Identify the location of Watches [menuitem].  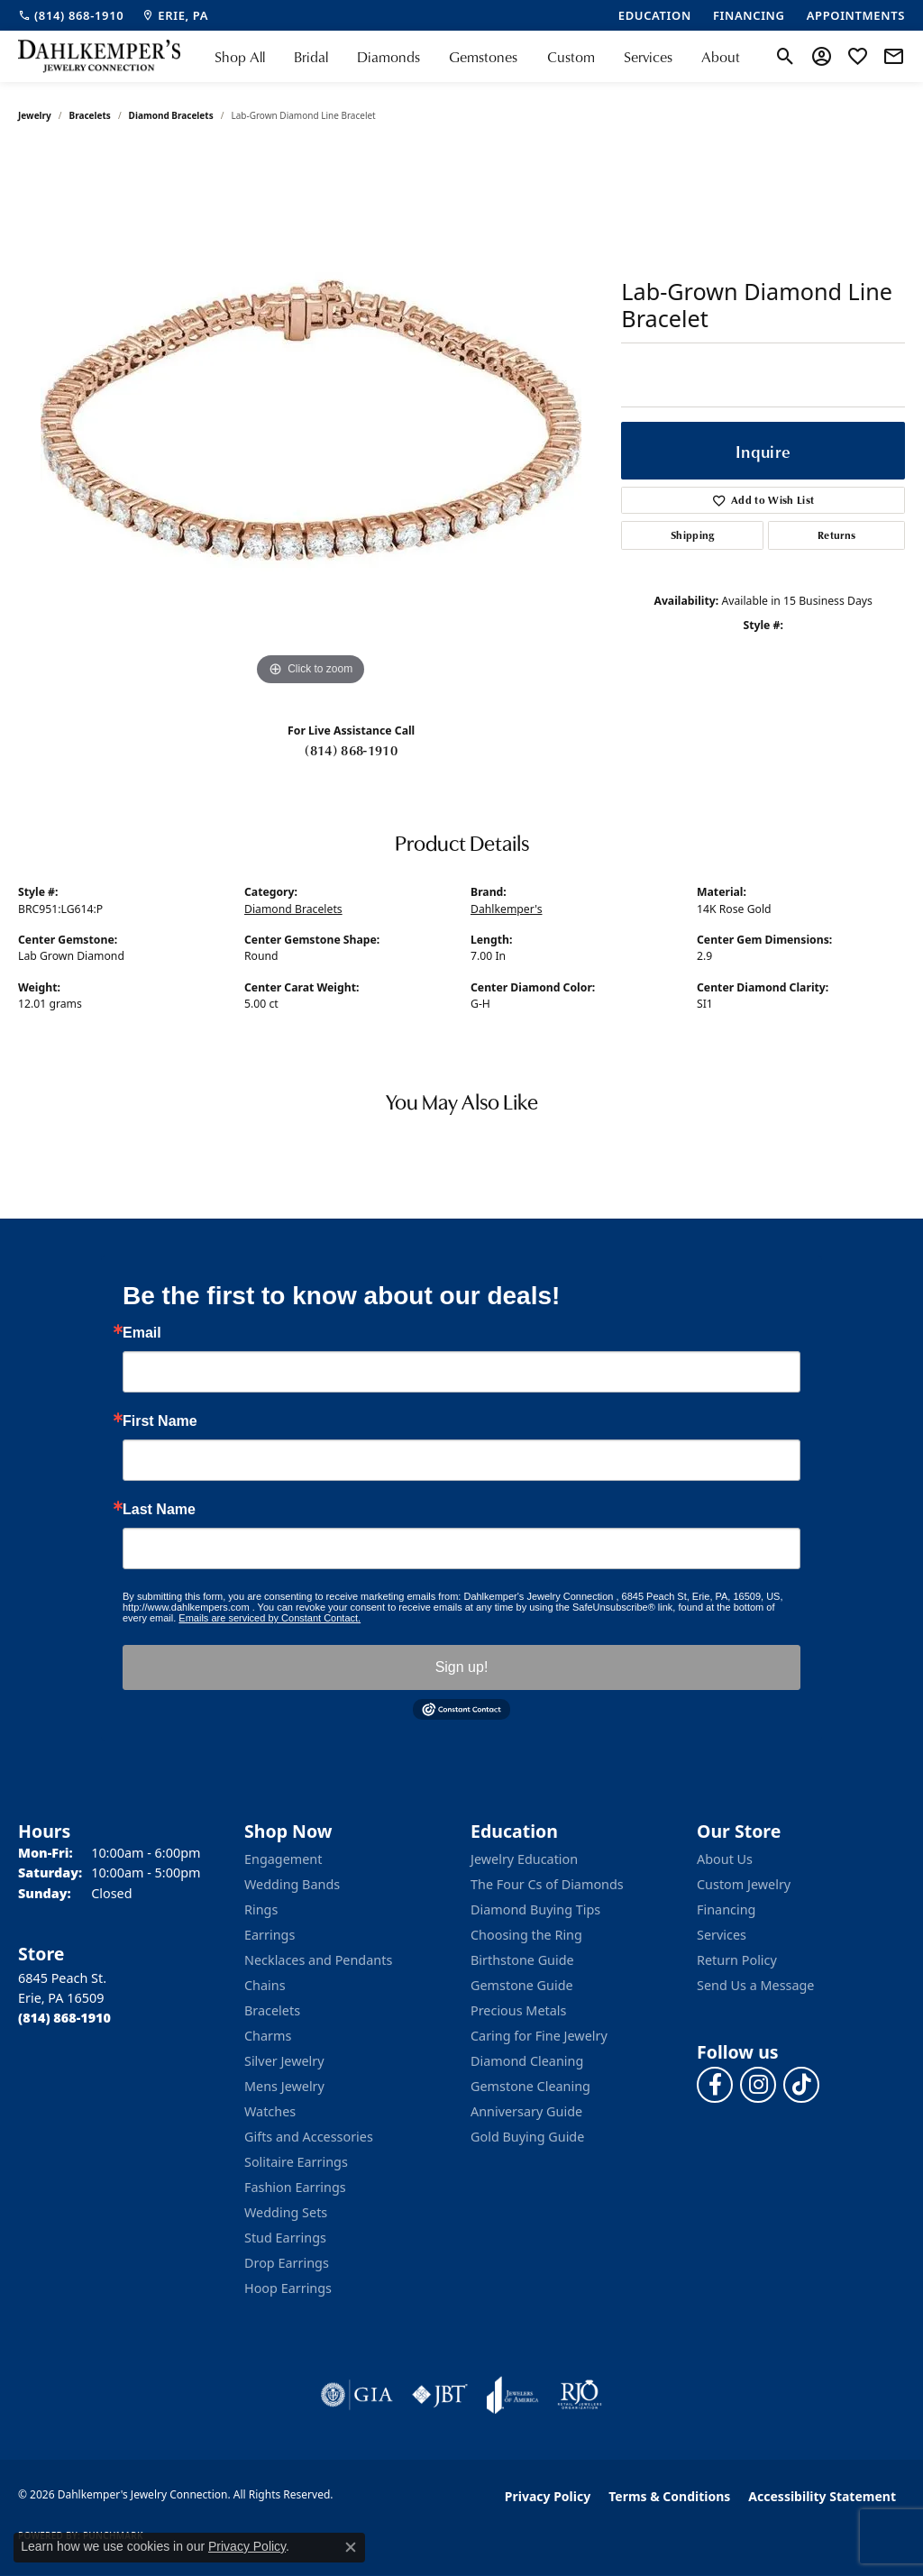
(270, 2111).